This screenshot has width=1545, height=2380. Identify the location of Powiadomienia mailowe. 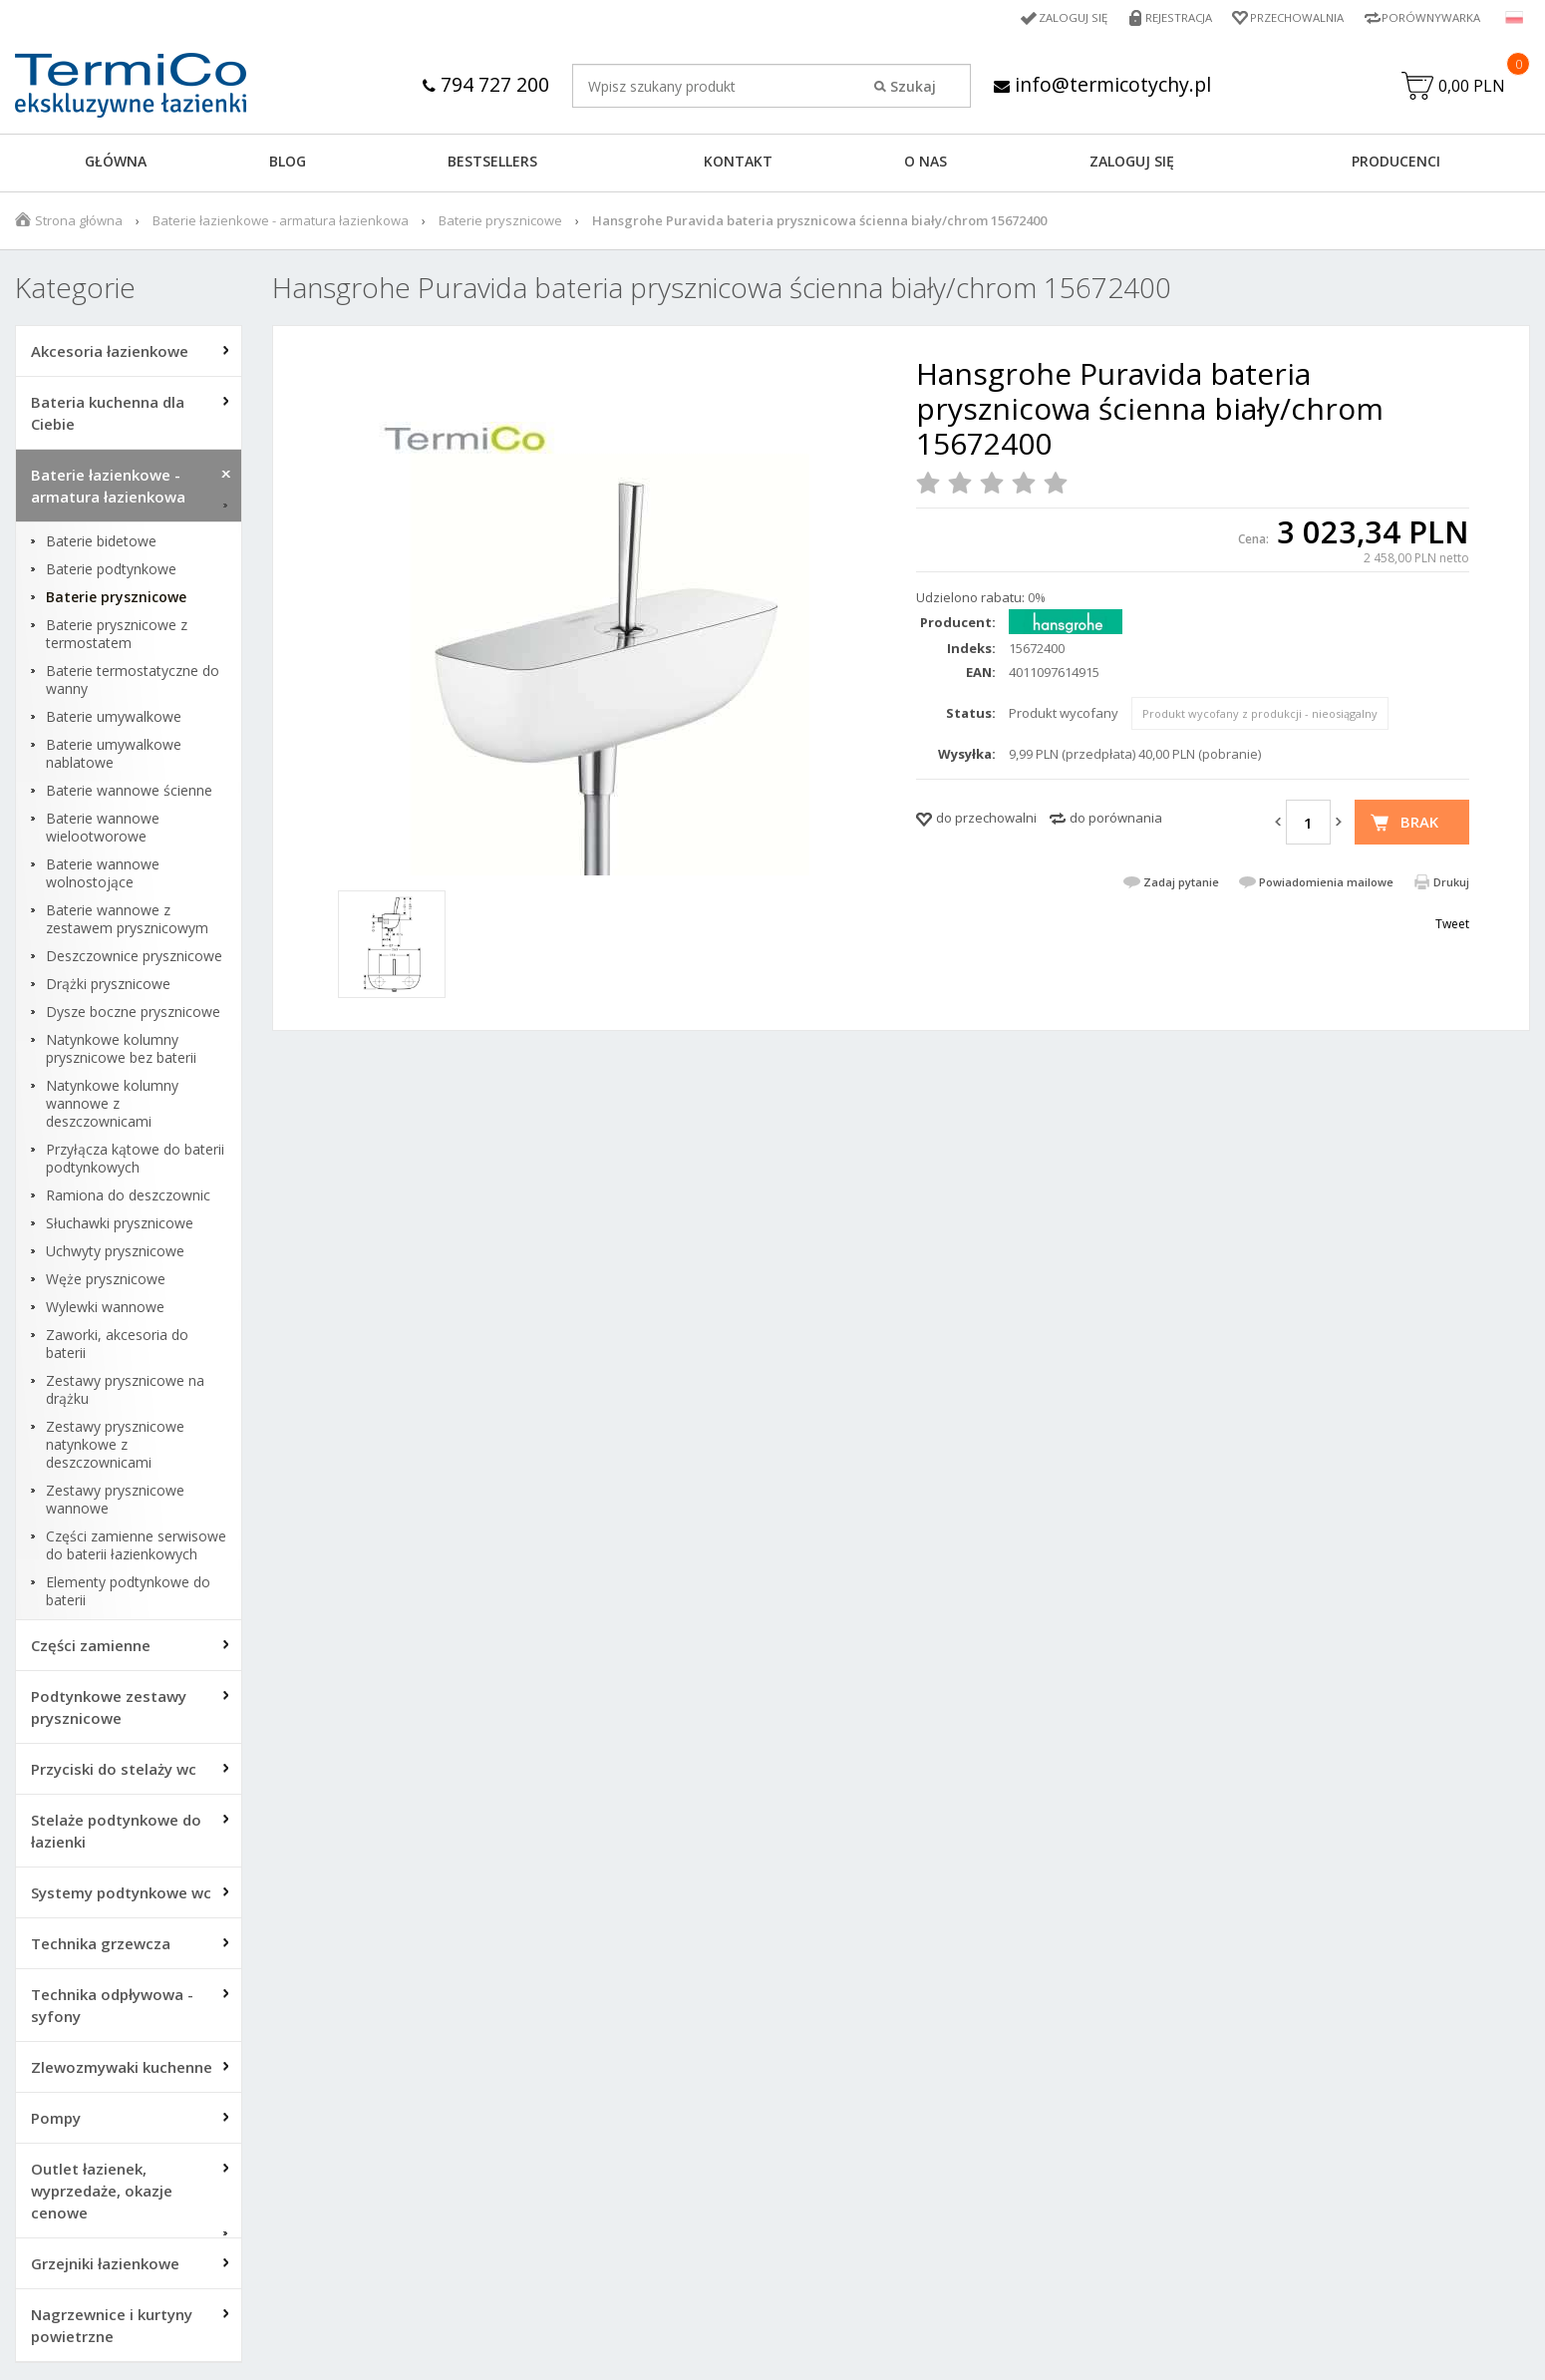
(1326, 883).